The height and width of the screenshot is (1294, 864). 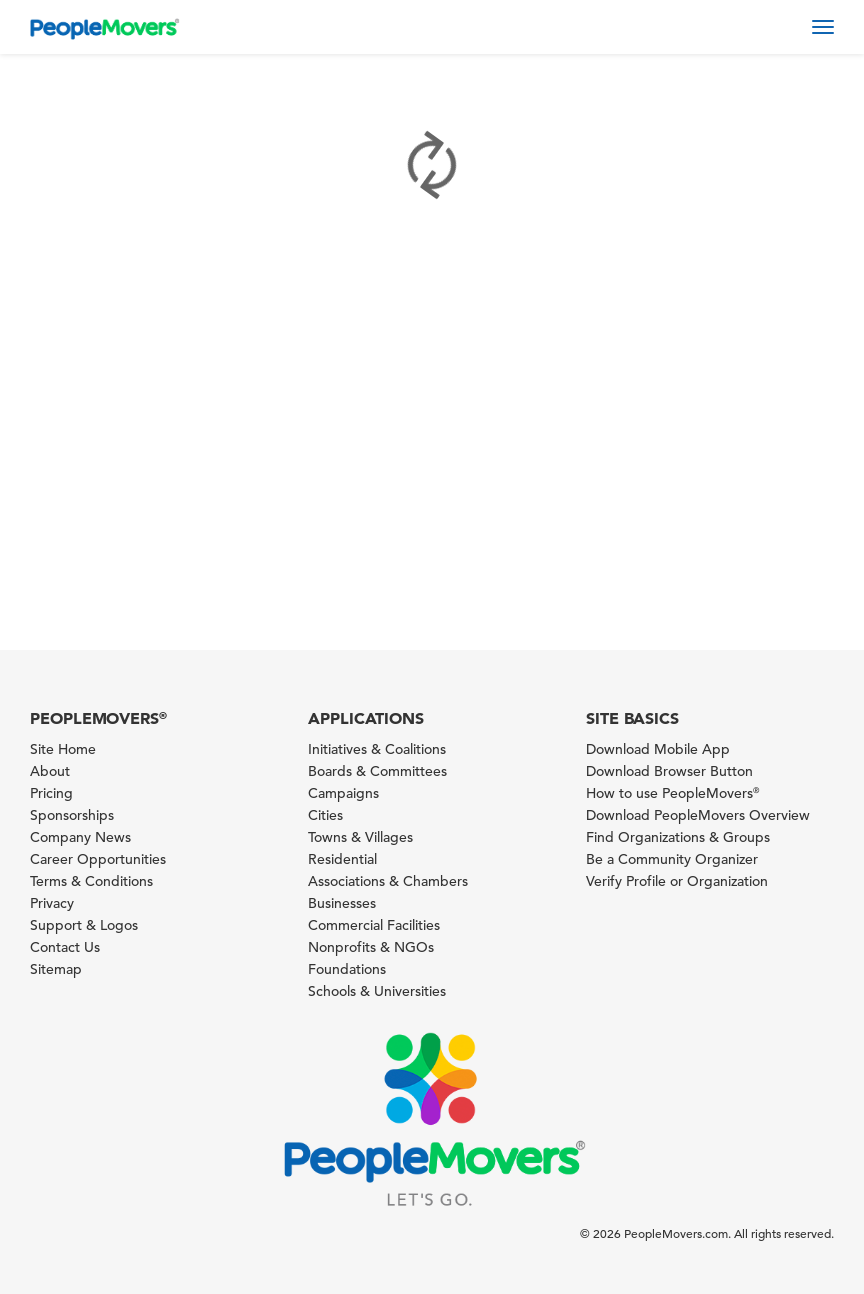 What do you see at coordinates (669, 771) in the screenshot?
I see `Download Browser Button` at bounding box center [669, 771].